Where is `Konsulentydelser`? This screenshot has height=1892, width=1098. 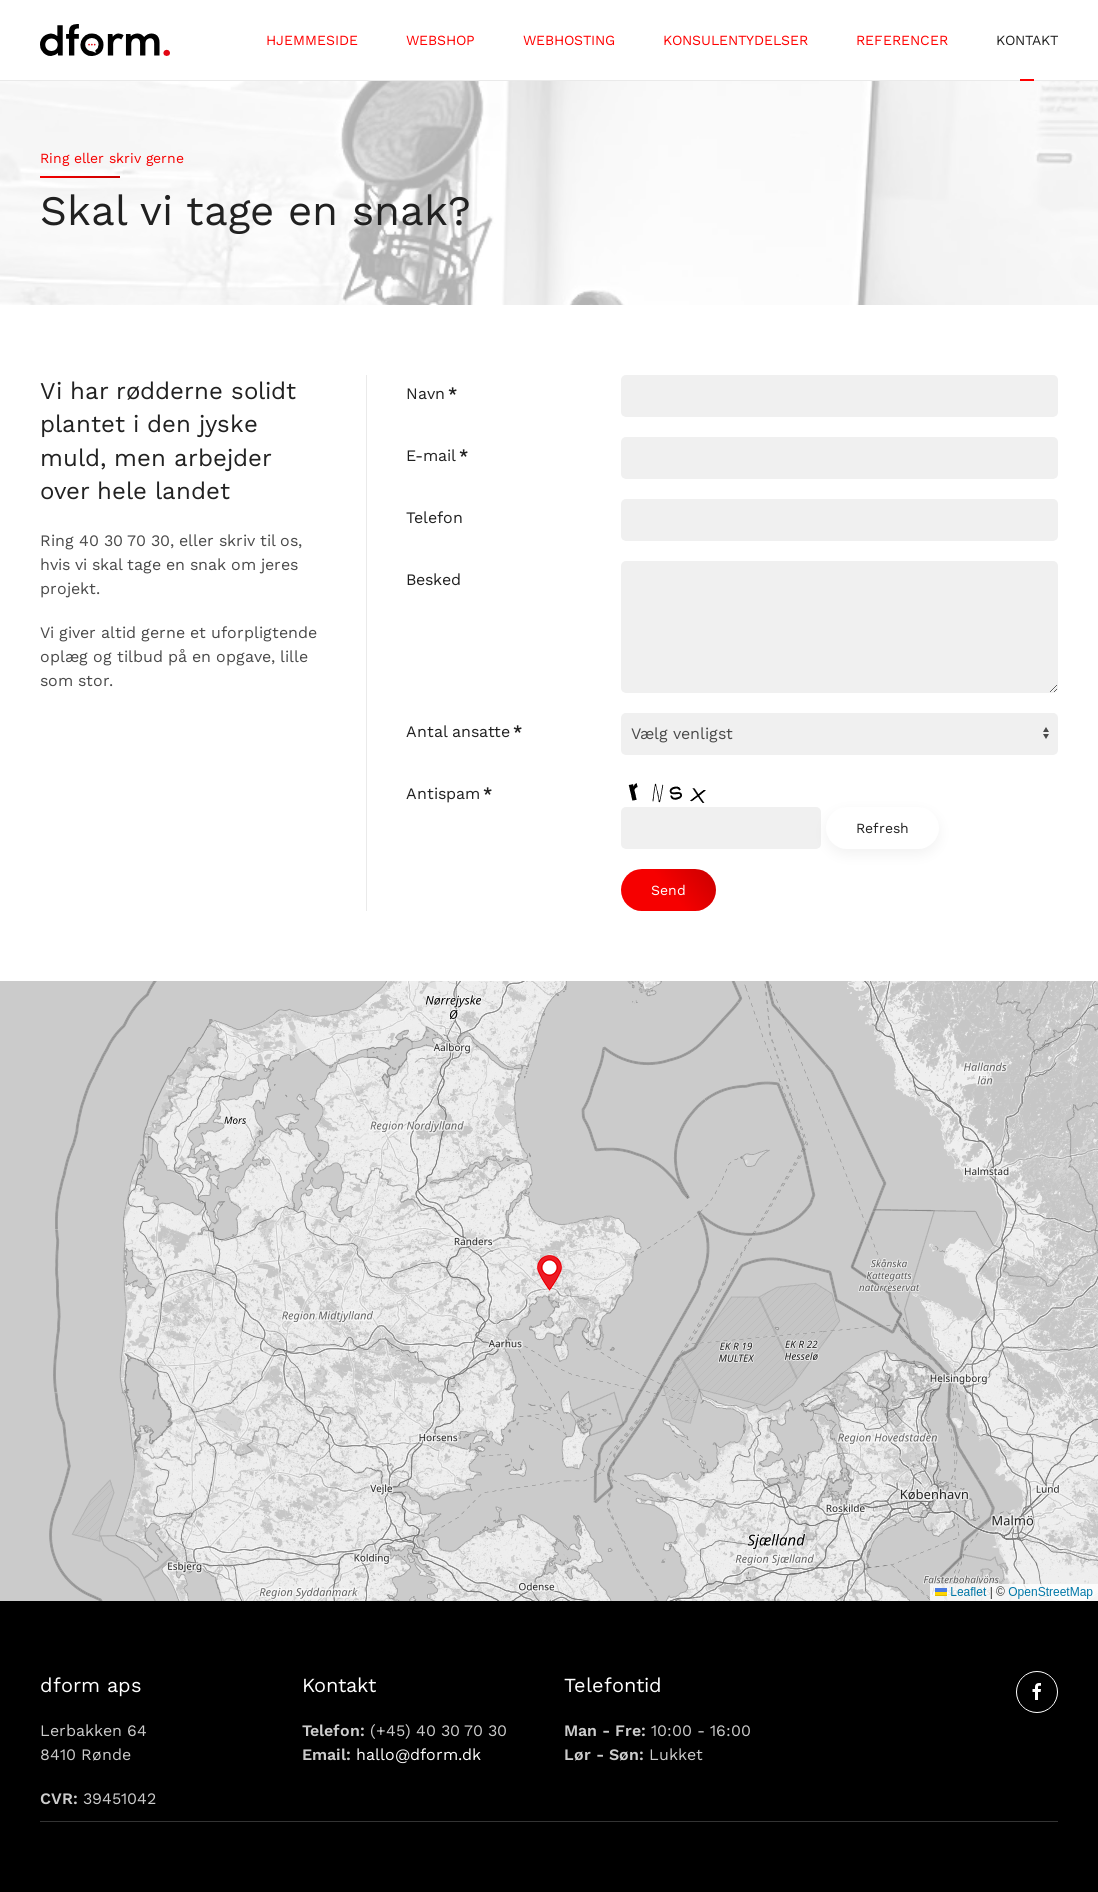 Konsulentydelser is located at coordinates (735, 40).